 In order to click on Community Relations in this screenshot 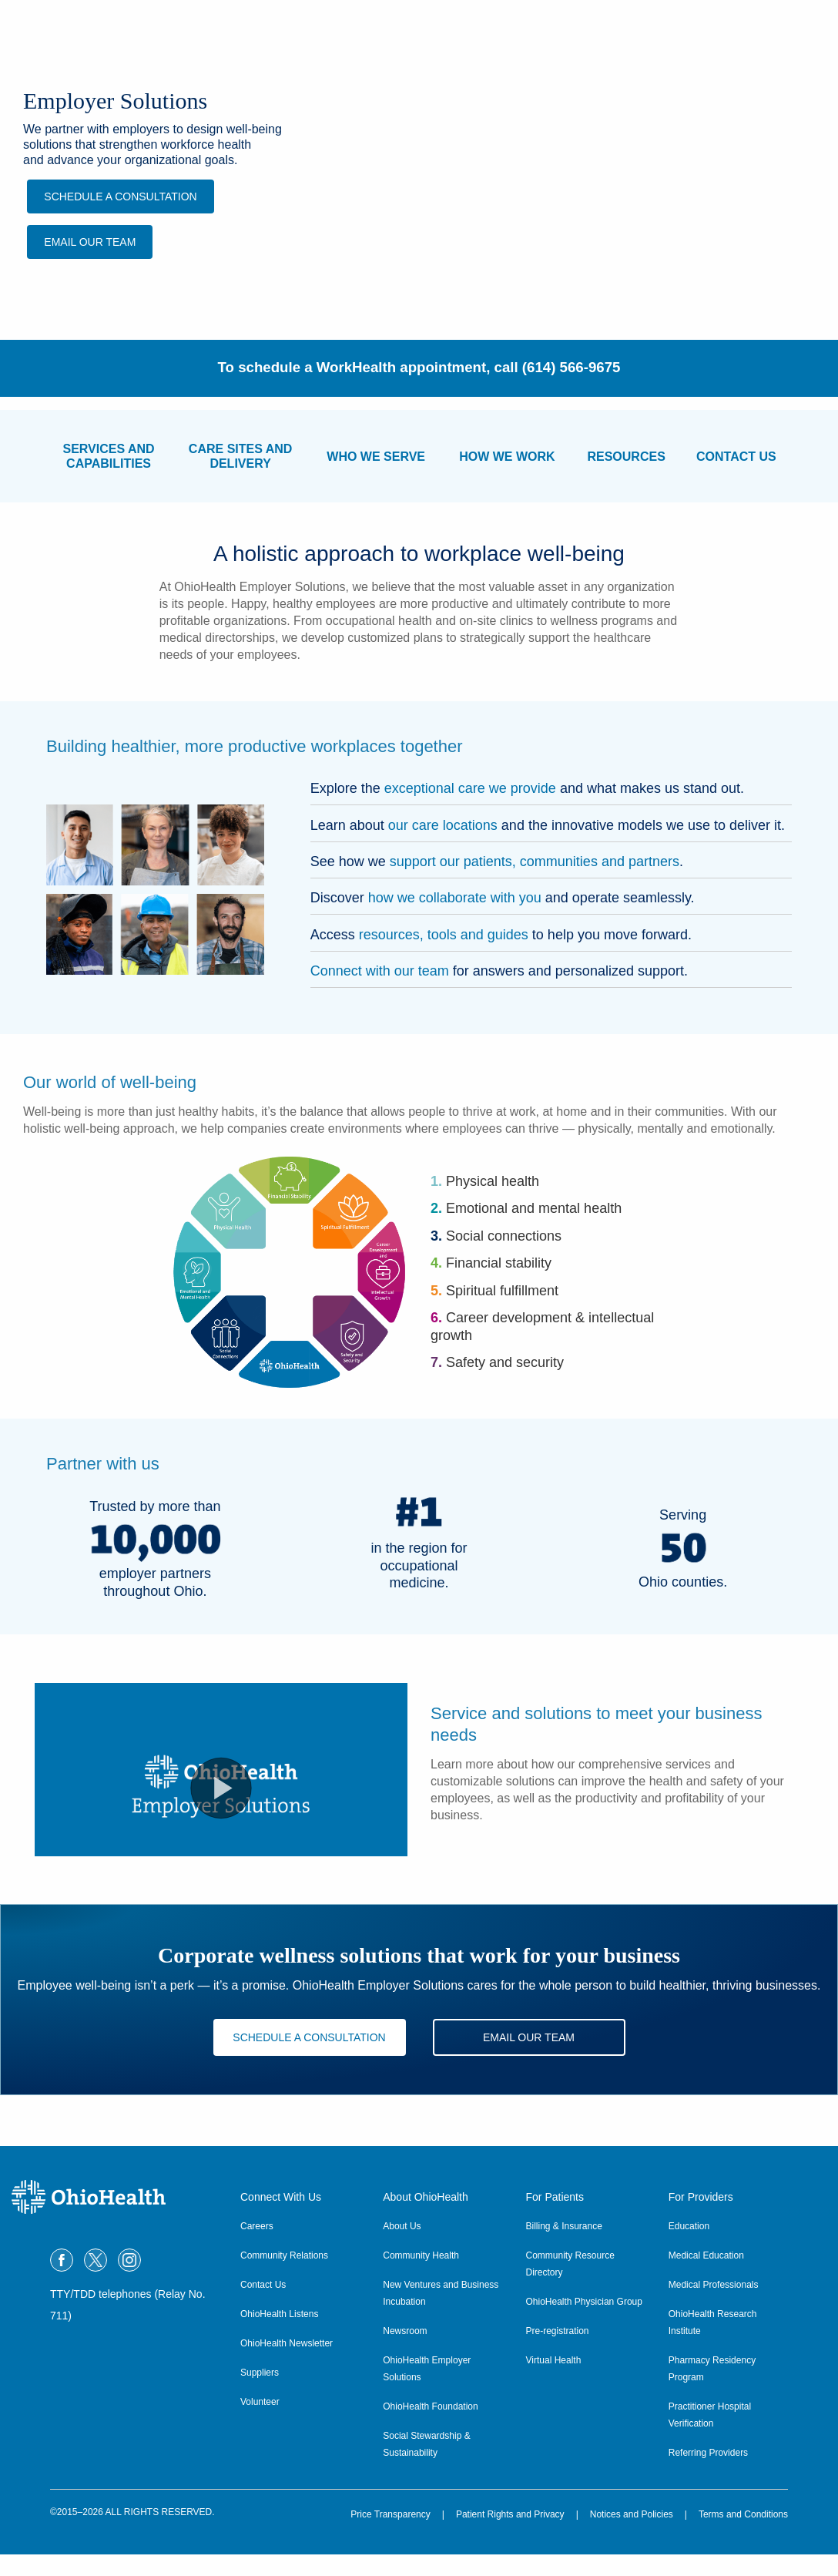, I will do `click(284, 2277)`.